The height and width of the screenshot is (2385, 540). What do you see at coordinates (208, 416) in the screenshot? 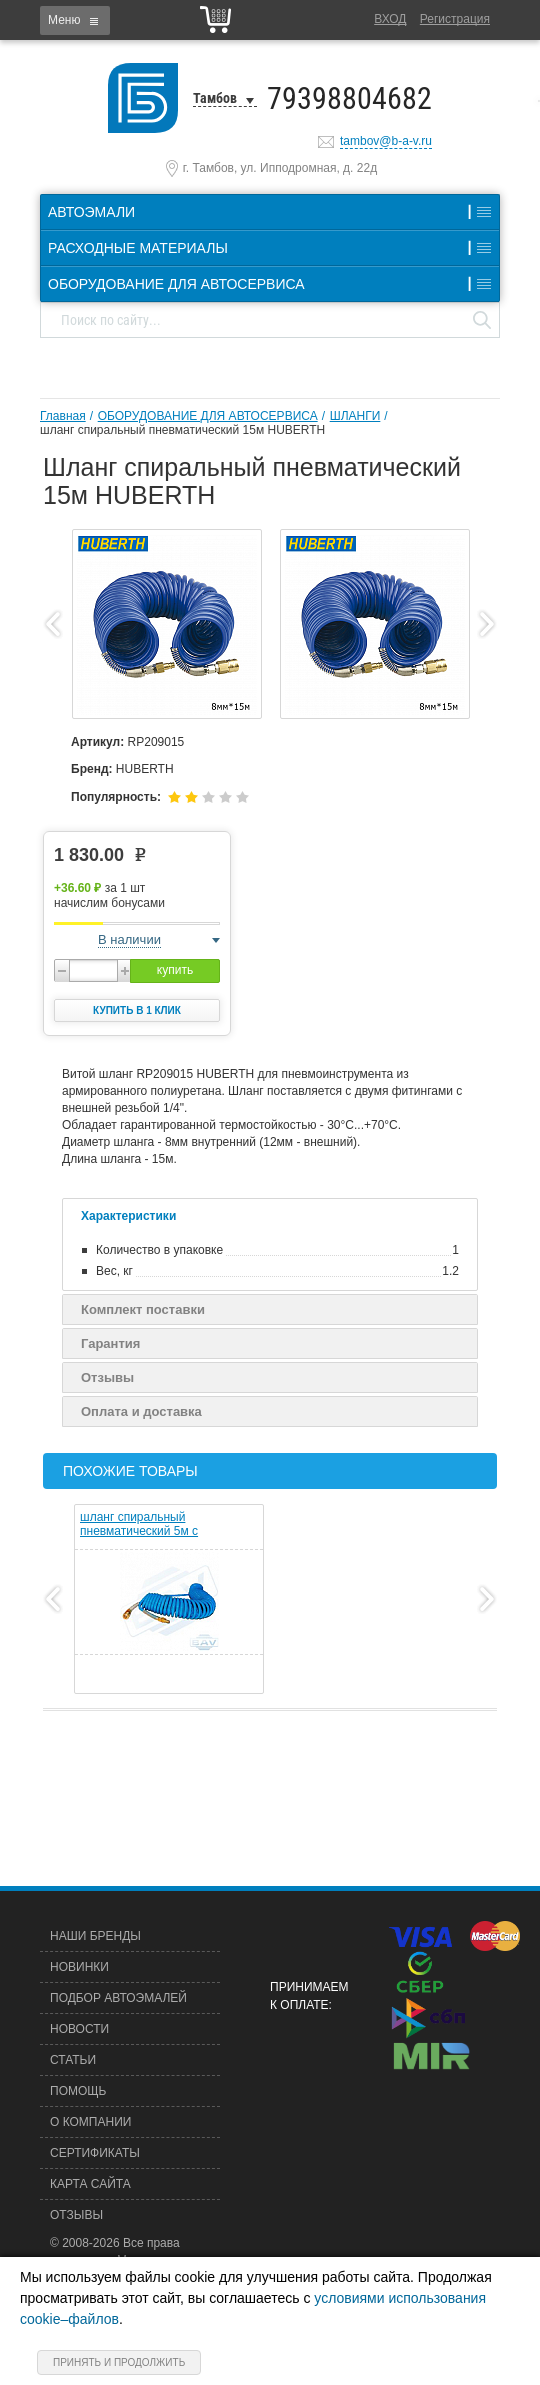
I see `ОБОРУДОВАНИЕ ДЛЯ АВТОСЕРВИСА` at bounding box center [208, 416].